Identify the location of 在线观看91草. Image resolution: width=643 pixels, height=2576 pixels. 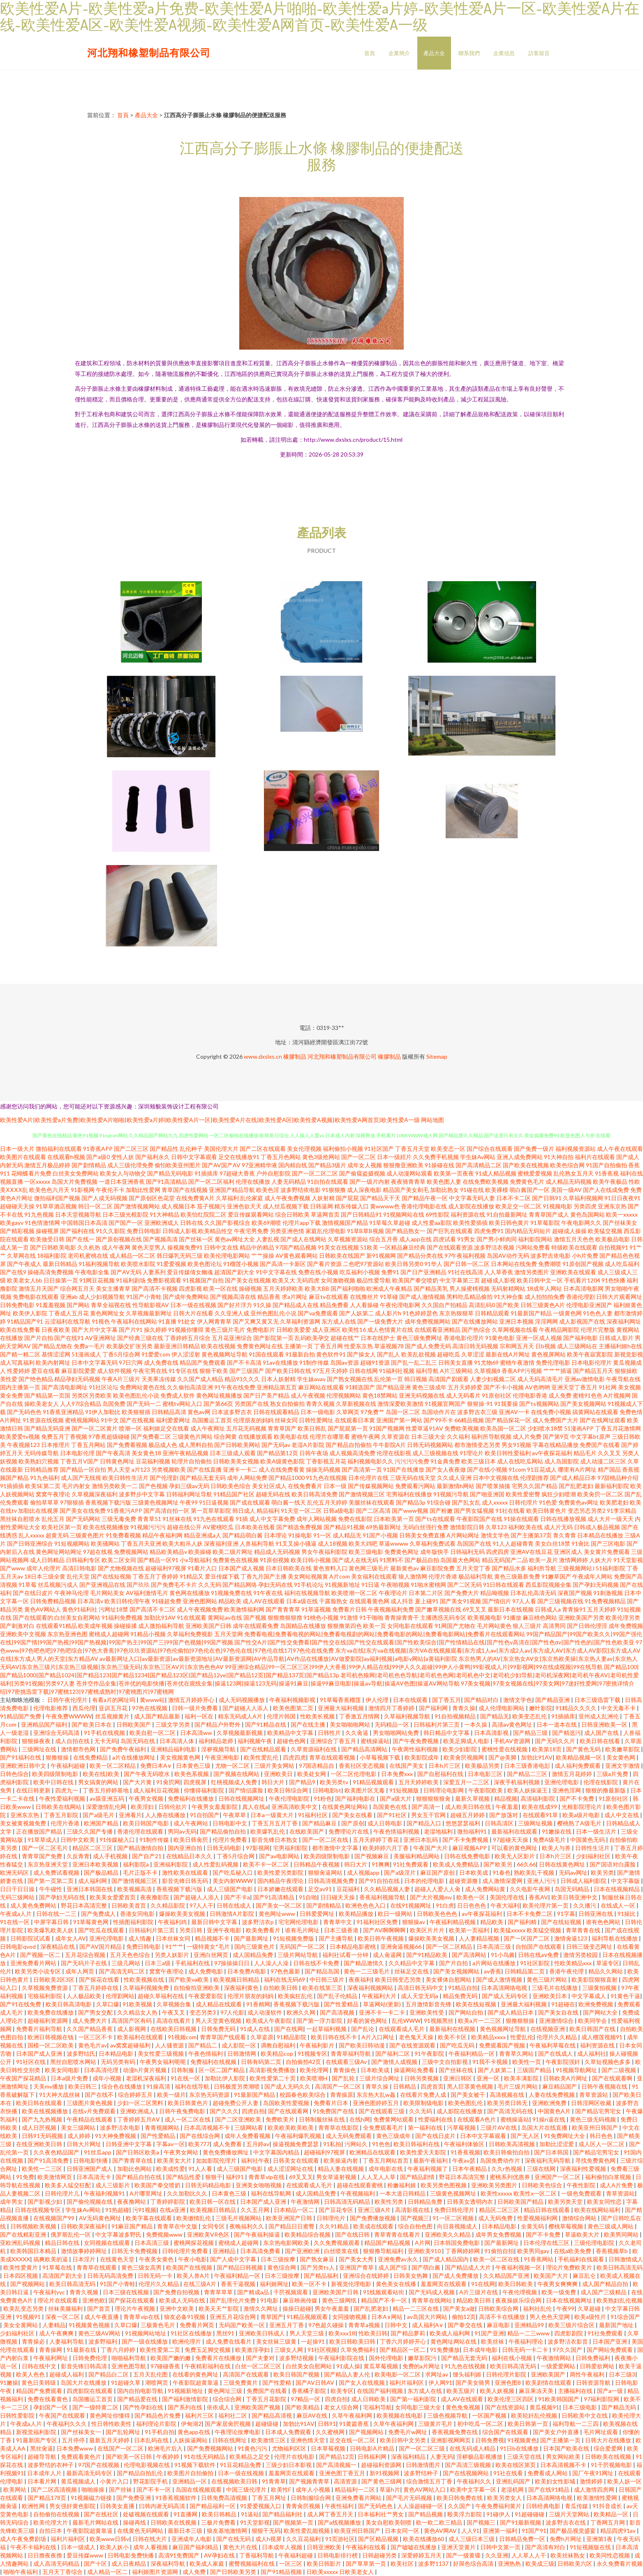
(541, 1814).